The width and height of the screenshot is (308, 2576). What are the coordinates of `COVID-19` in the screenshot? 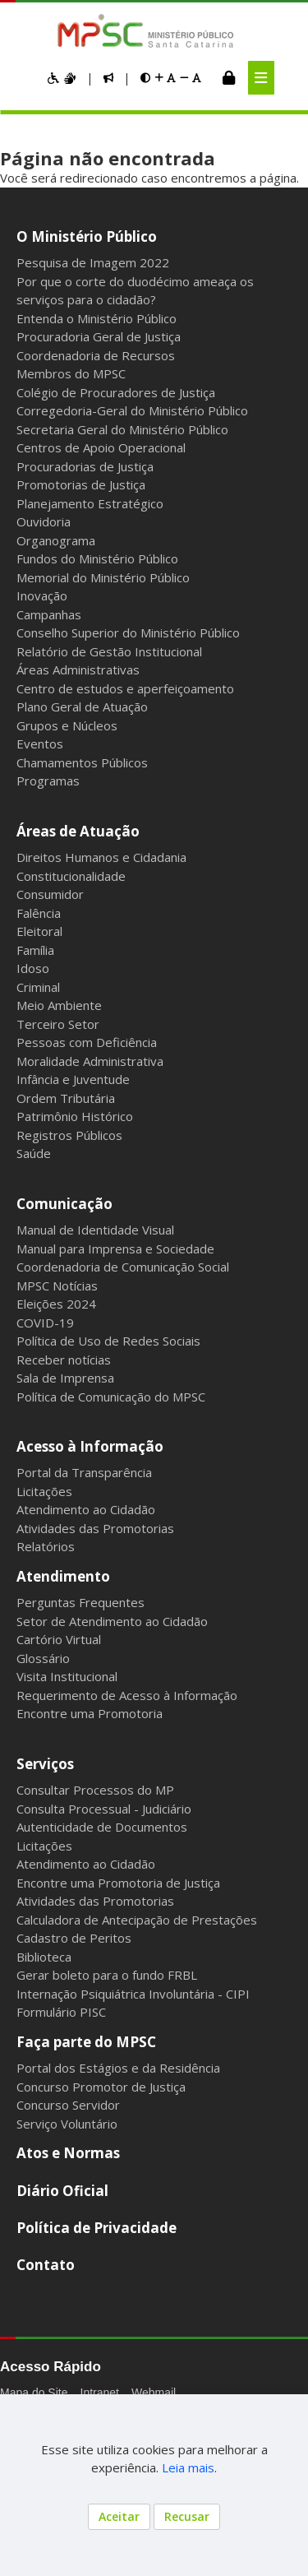 It's located at (45, 1322).